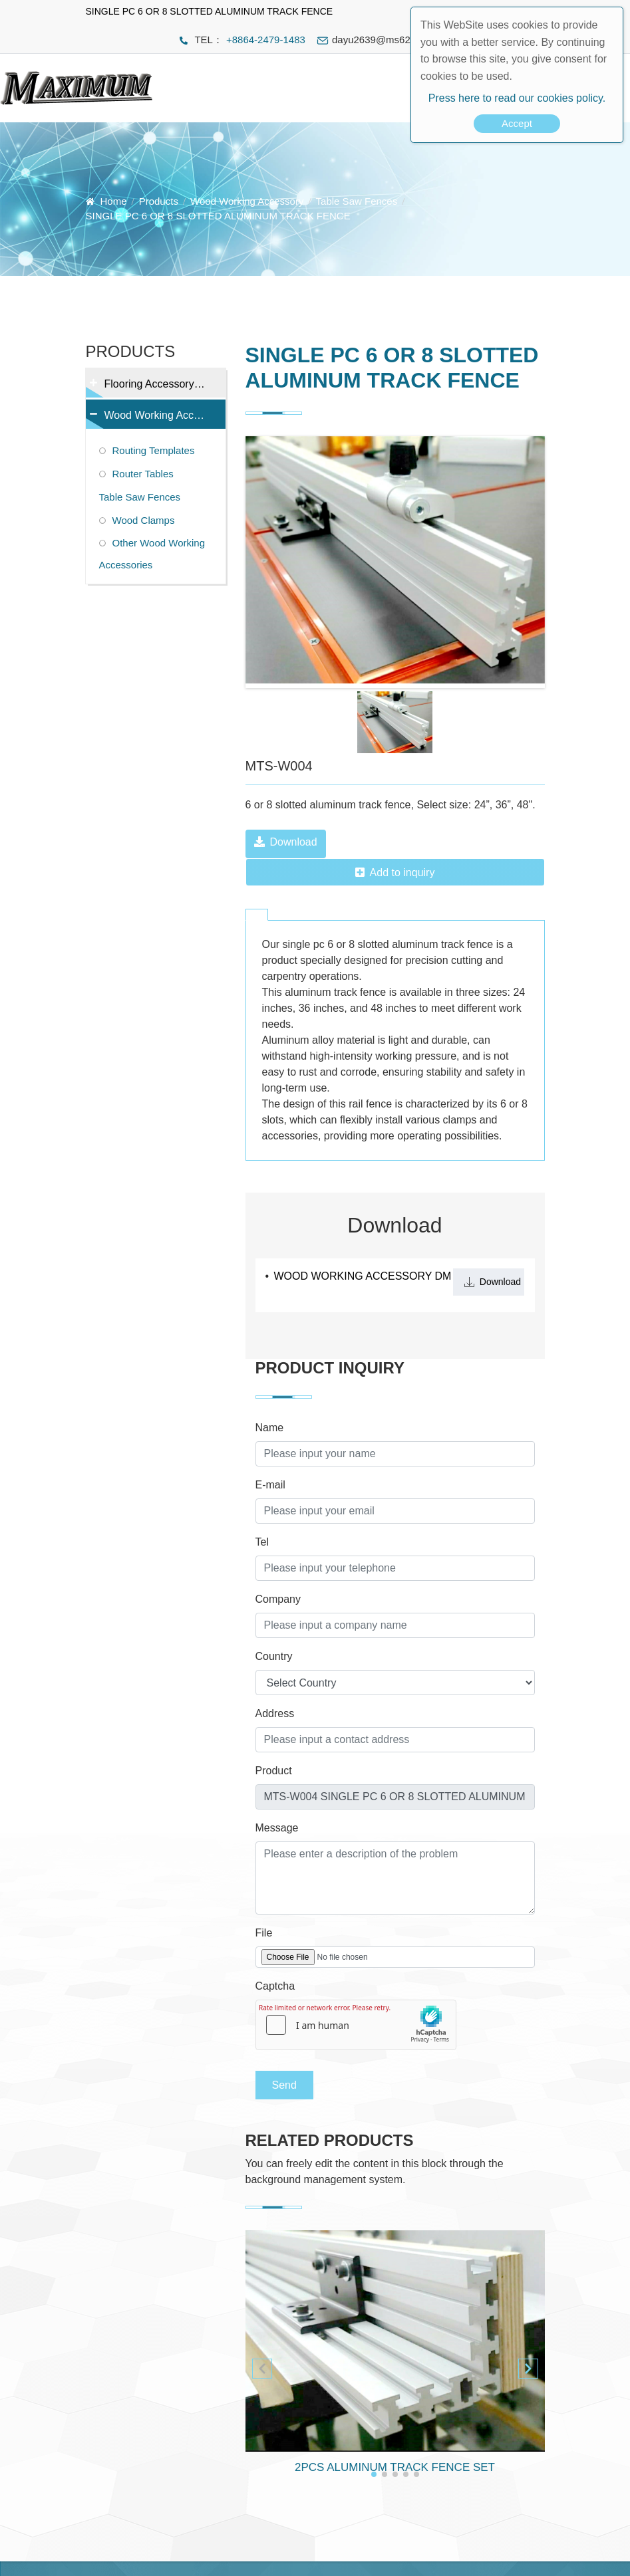 The height and width of the screenshot is (2576, 630). I want to click on Add to inquiry, so click(395, 872).